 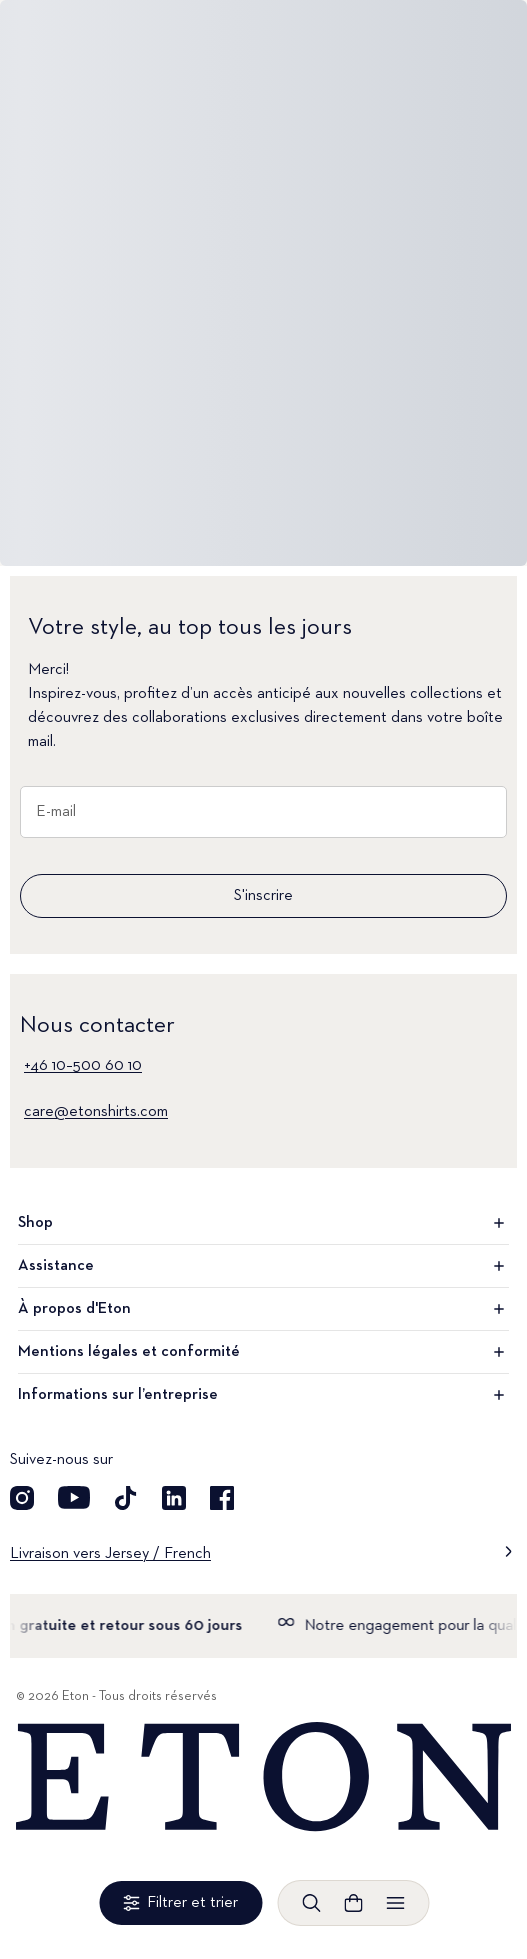 I want to click on Assistance, so click(x=263, y=1266).